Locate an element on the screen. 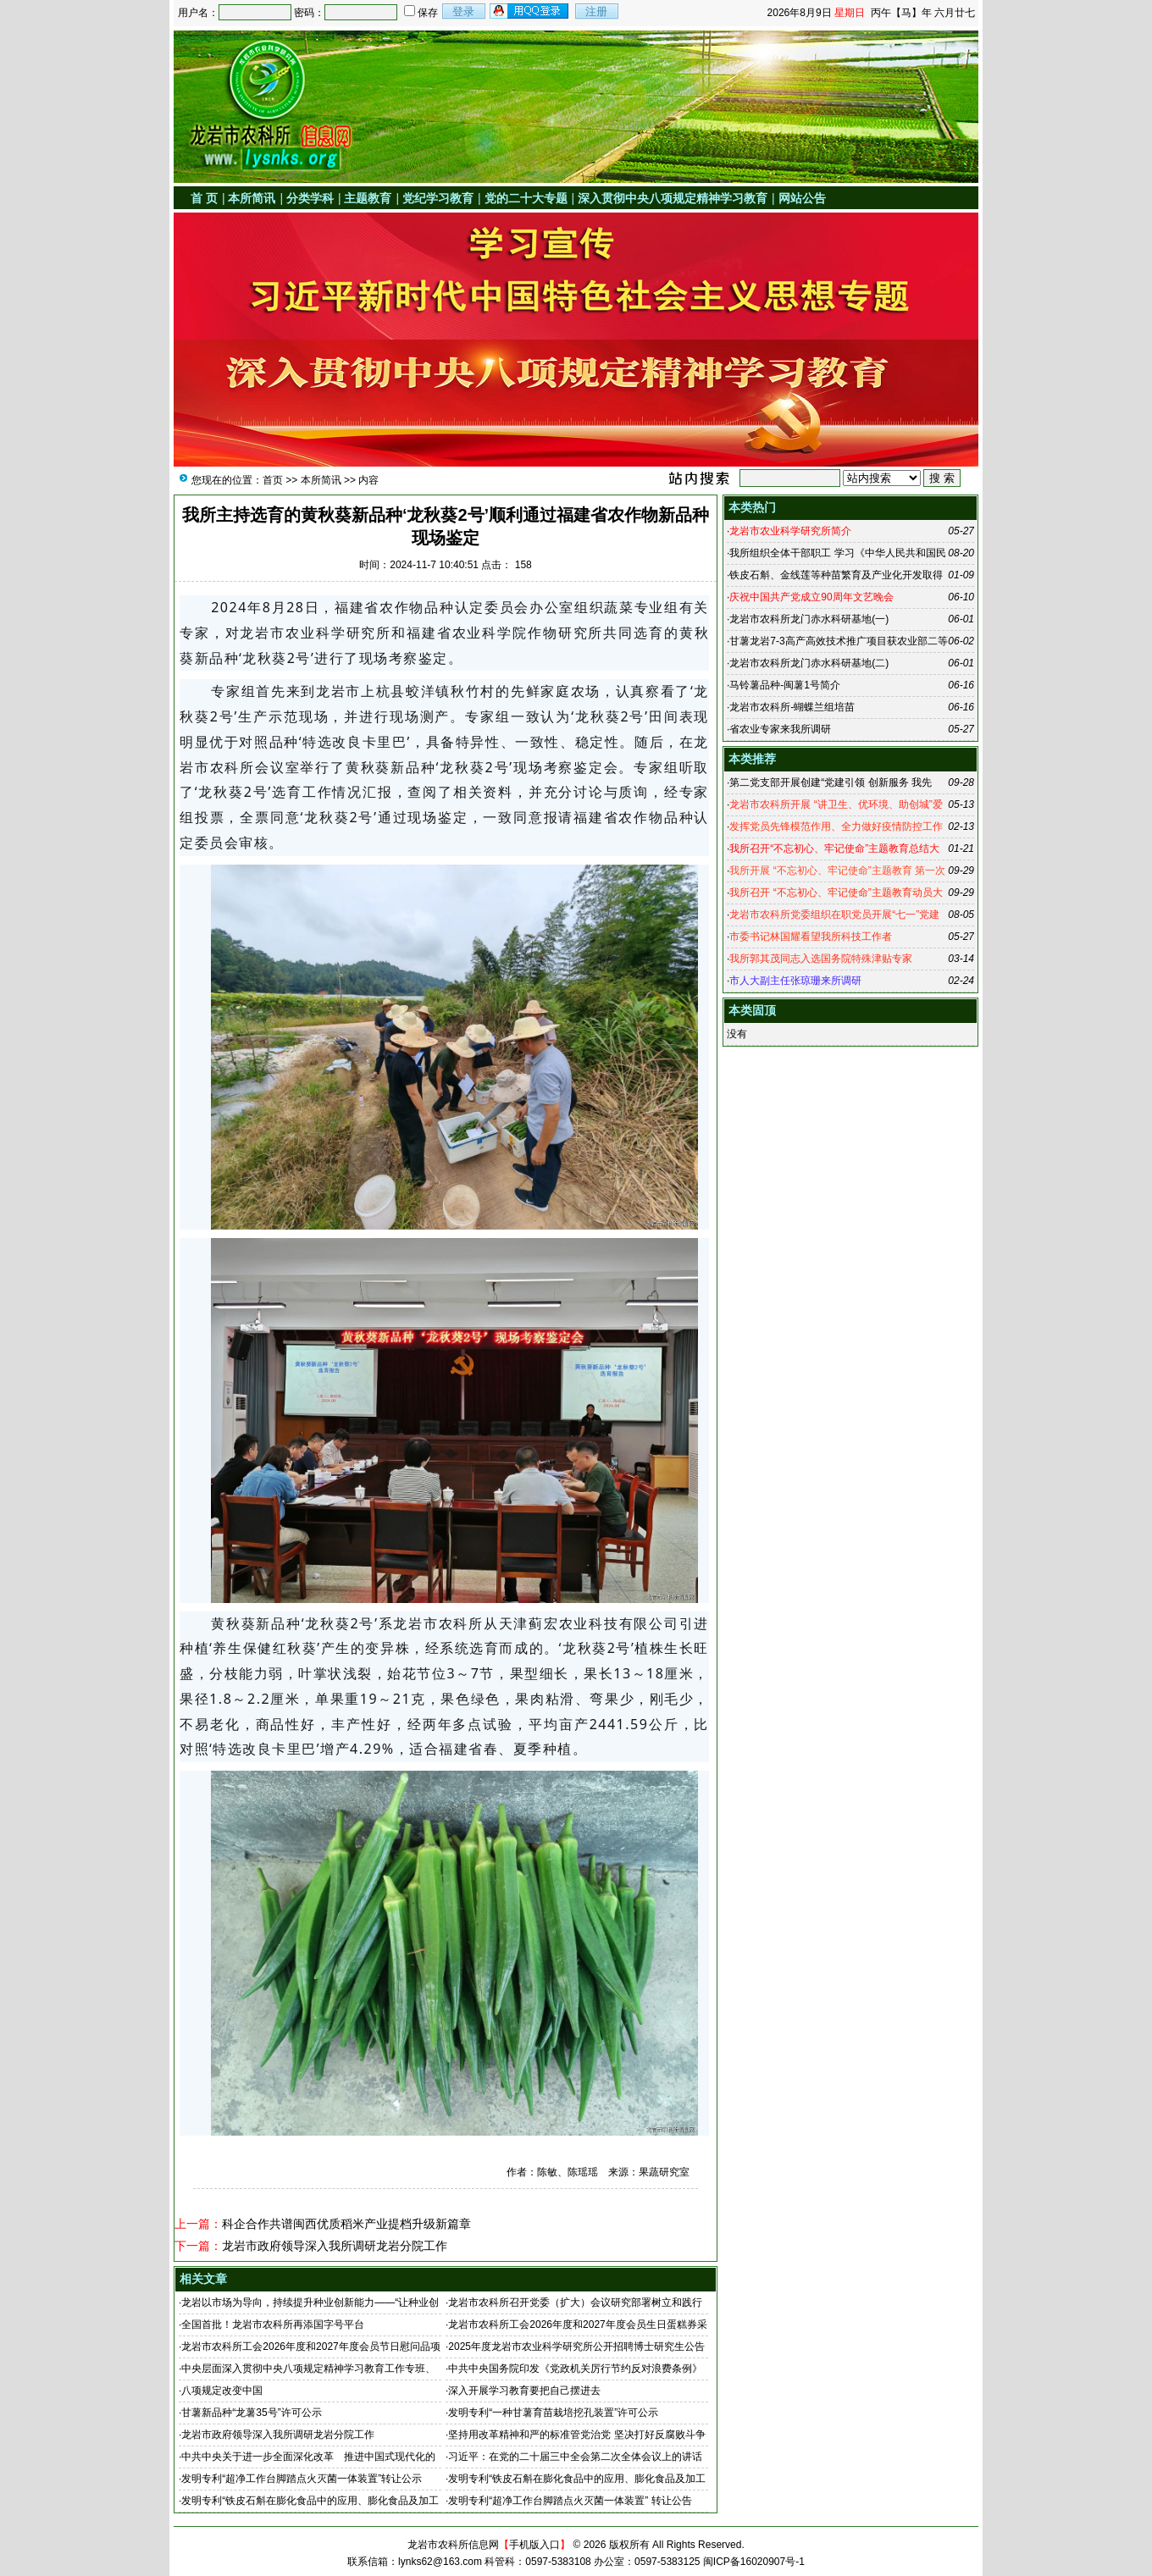  深入贯彻中央八项规定精神学习教育 is located at coordinates (672, 198).